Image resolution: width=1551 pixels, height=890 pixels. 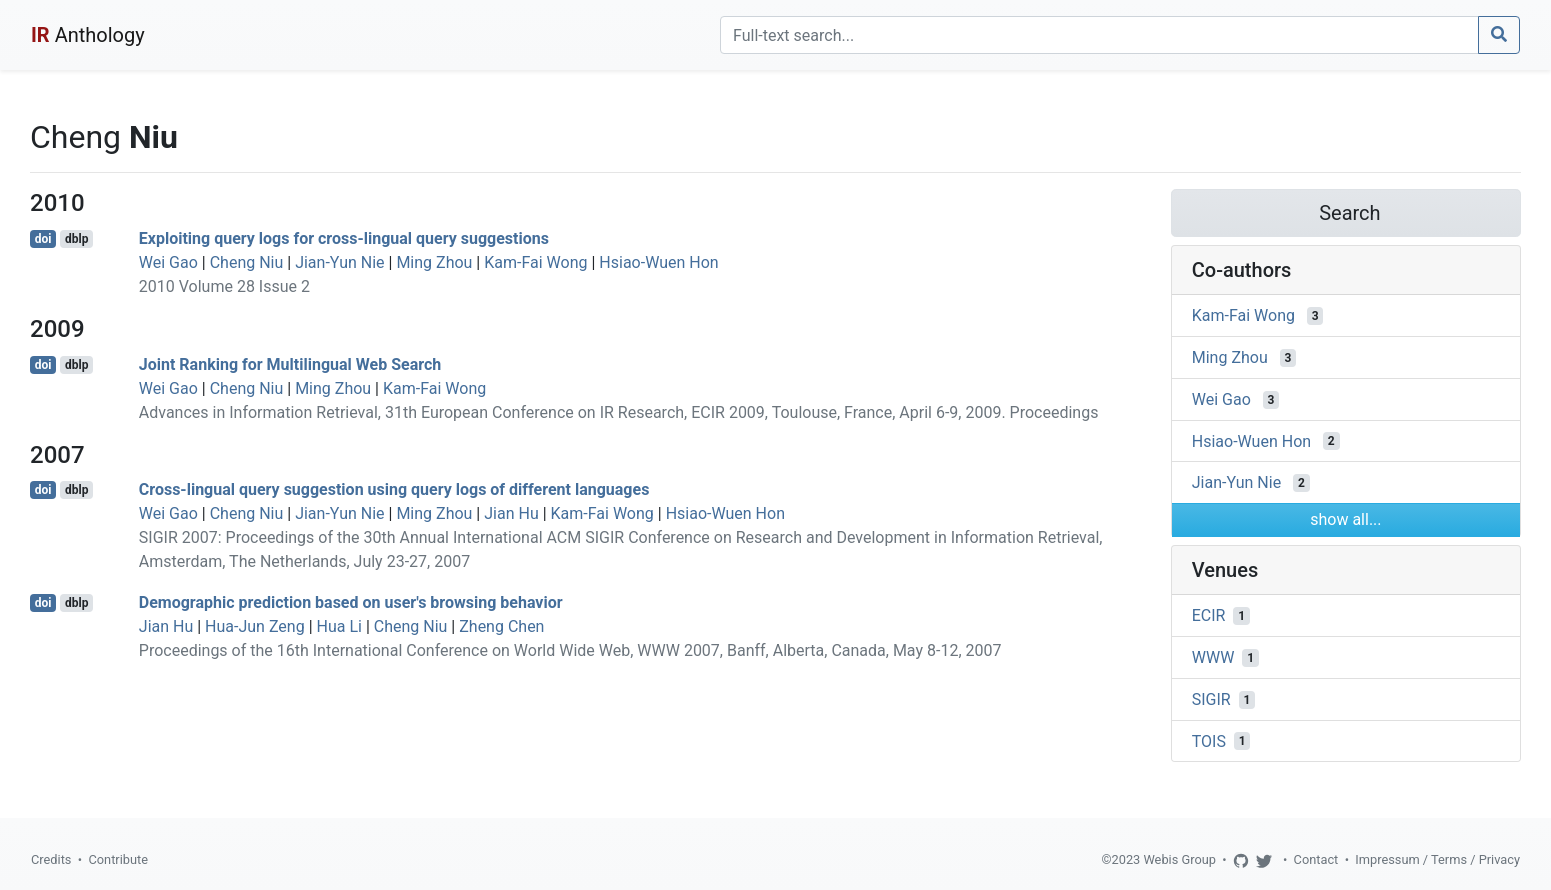 I want to click on SIGIR, so click(x=1211, y=699).